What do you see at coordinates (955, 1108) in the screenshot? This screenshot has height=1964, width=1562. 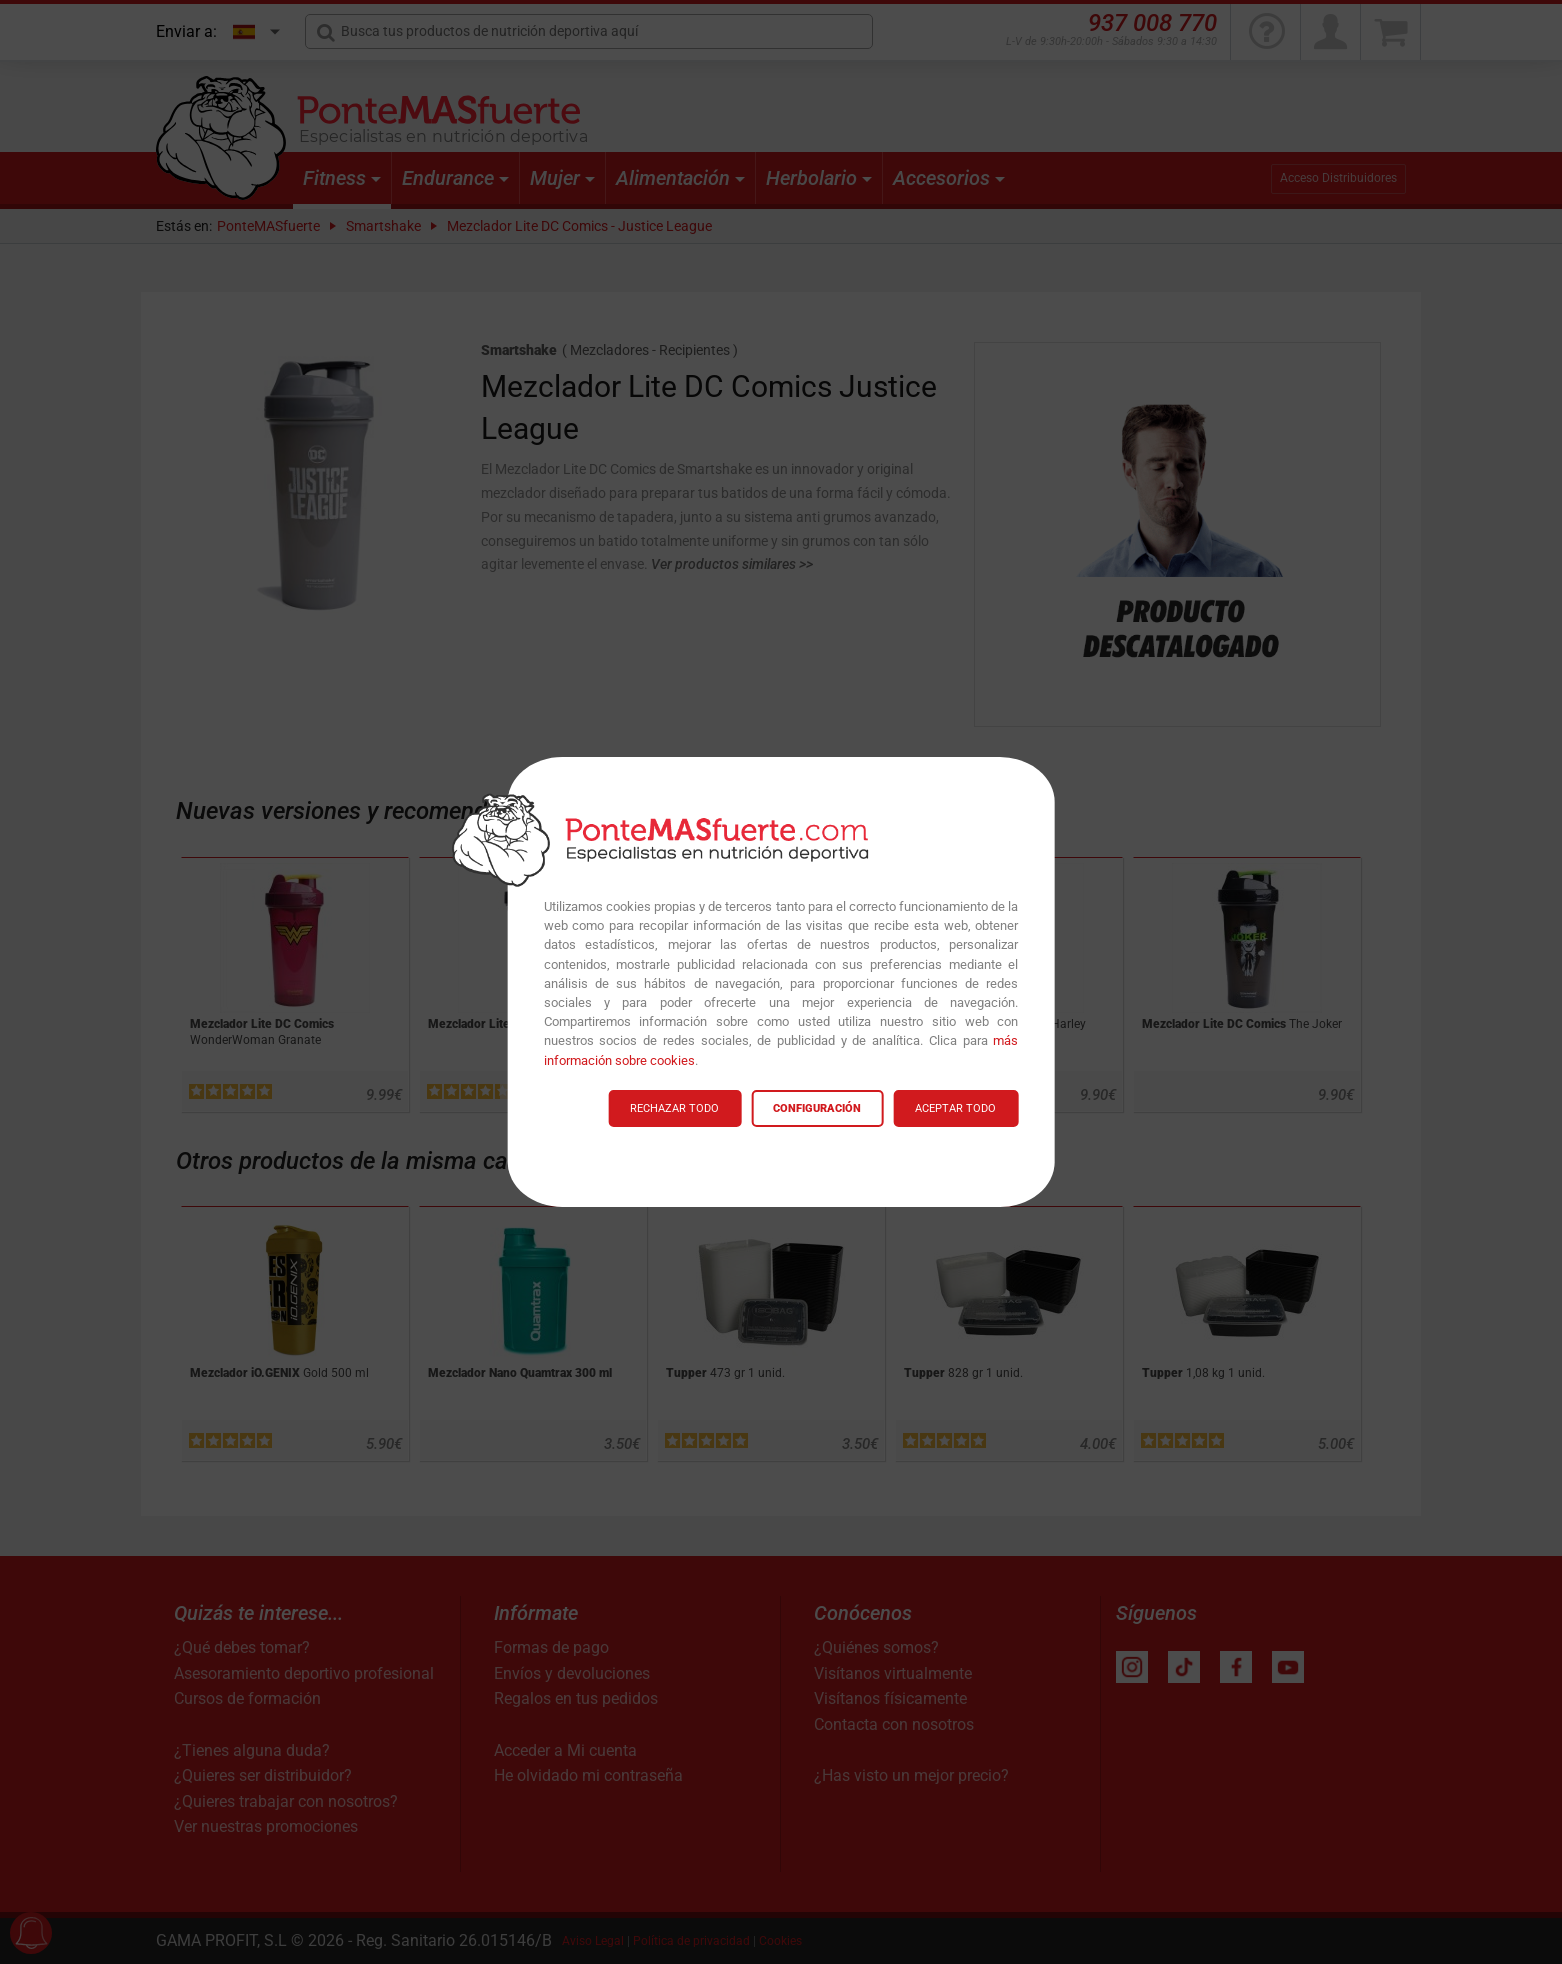 I see `ACEPTAR TODO` at bounding box center [955, 1108].